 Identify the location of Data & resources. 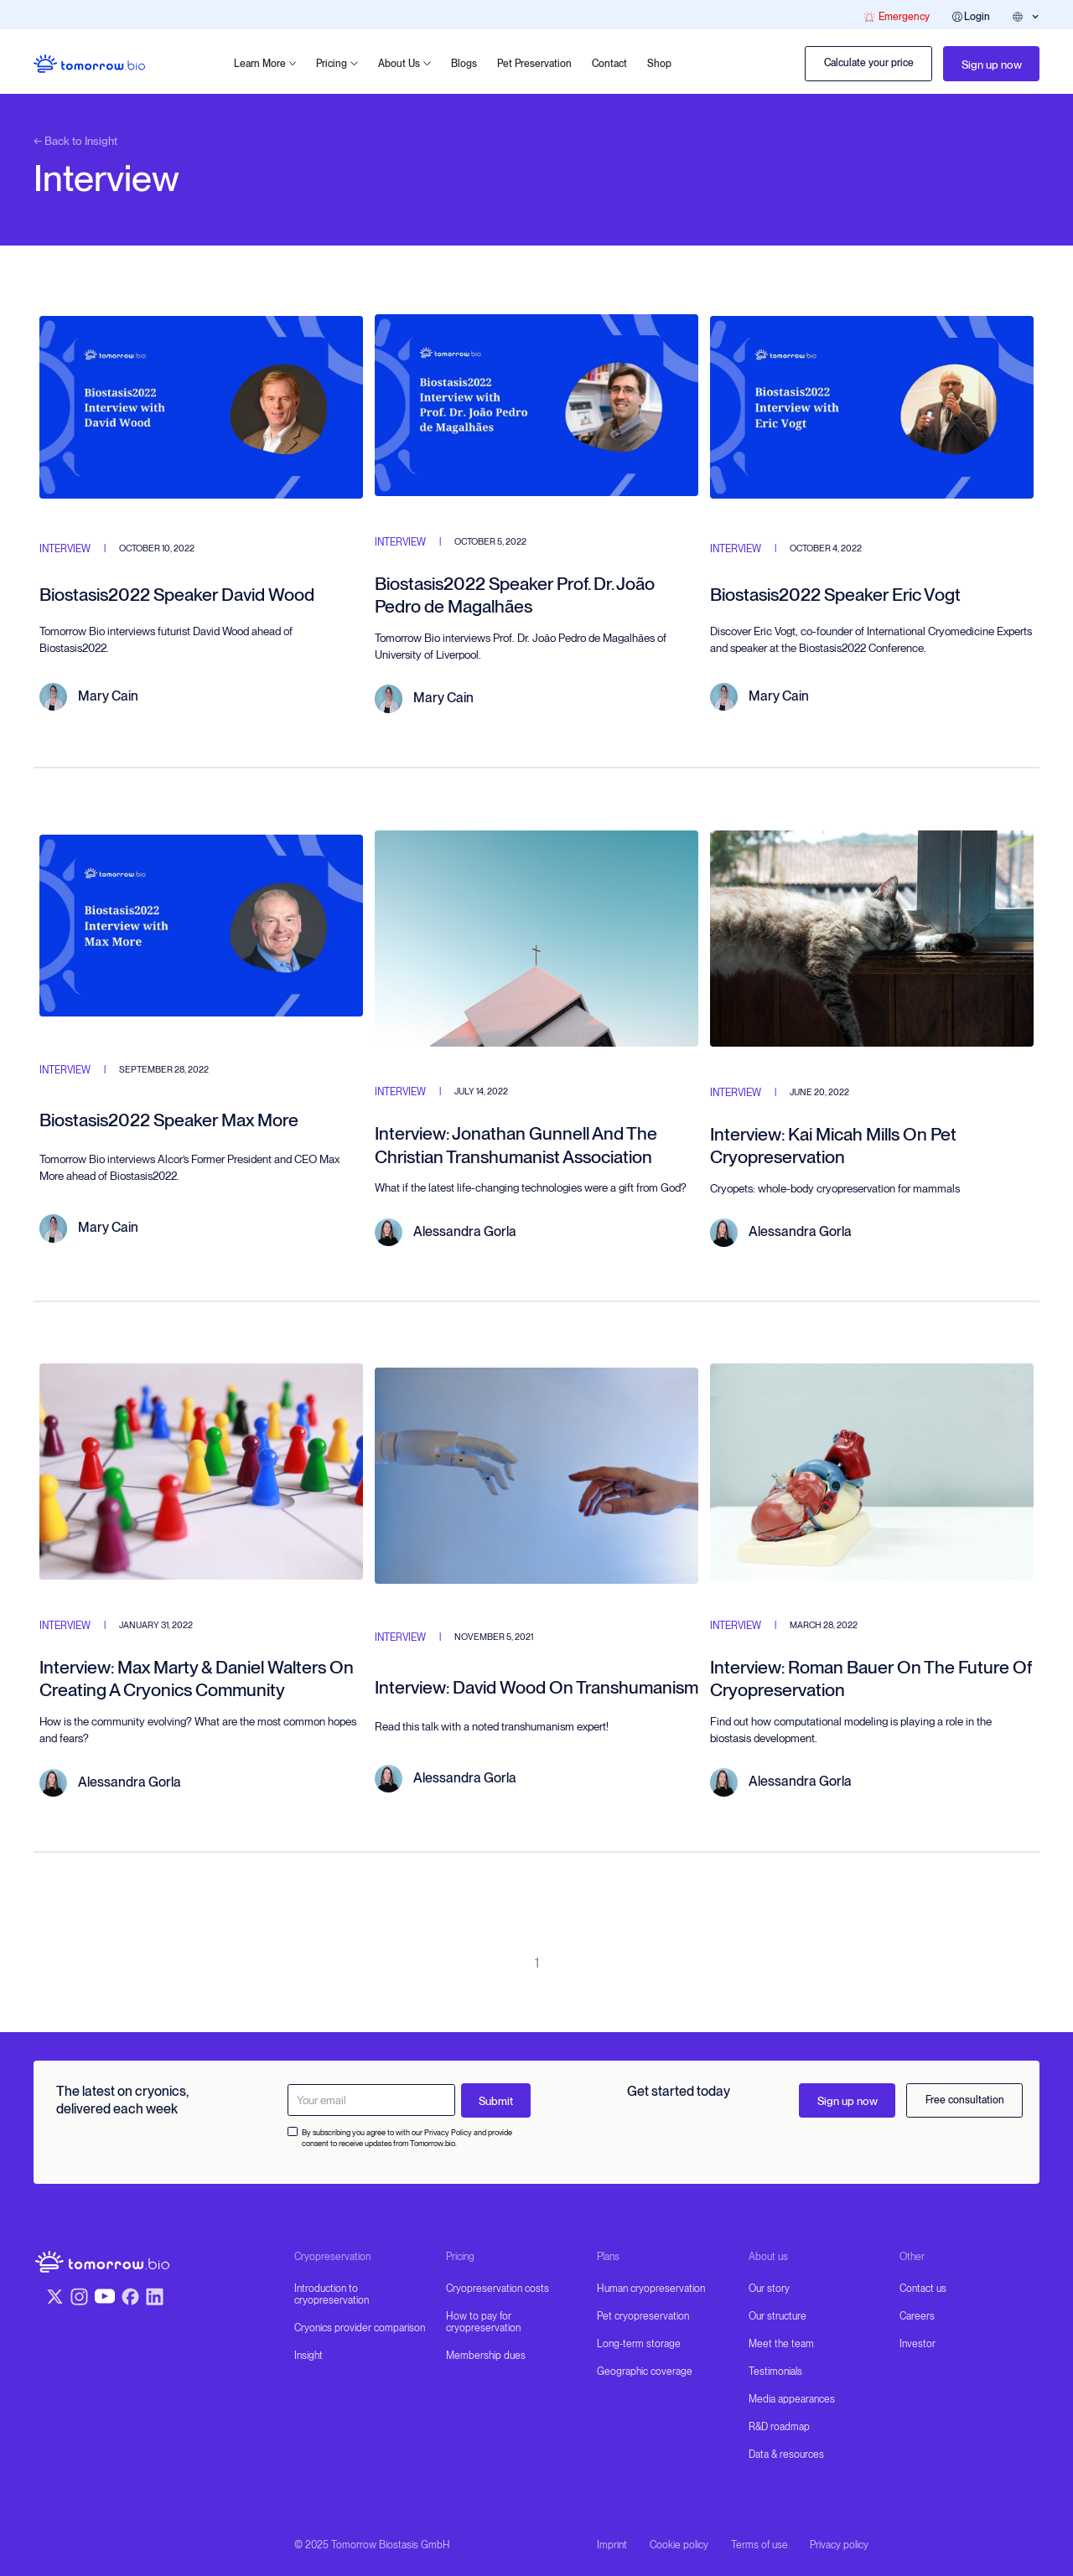
(786, 2454).